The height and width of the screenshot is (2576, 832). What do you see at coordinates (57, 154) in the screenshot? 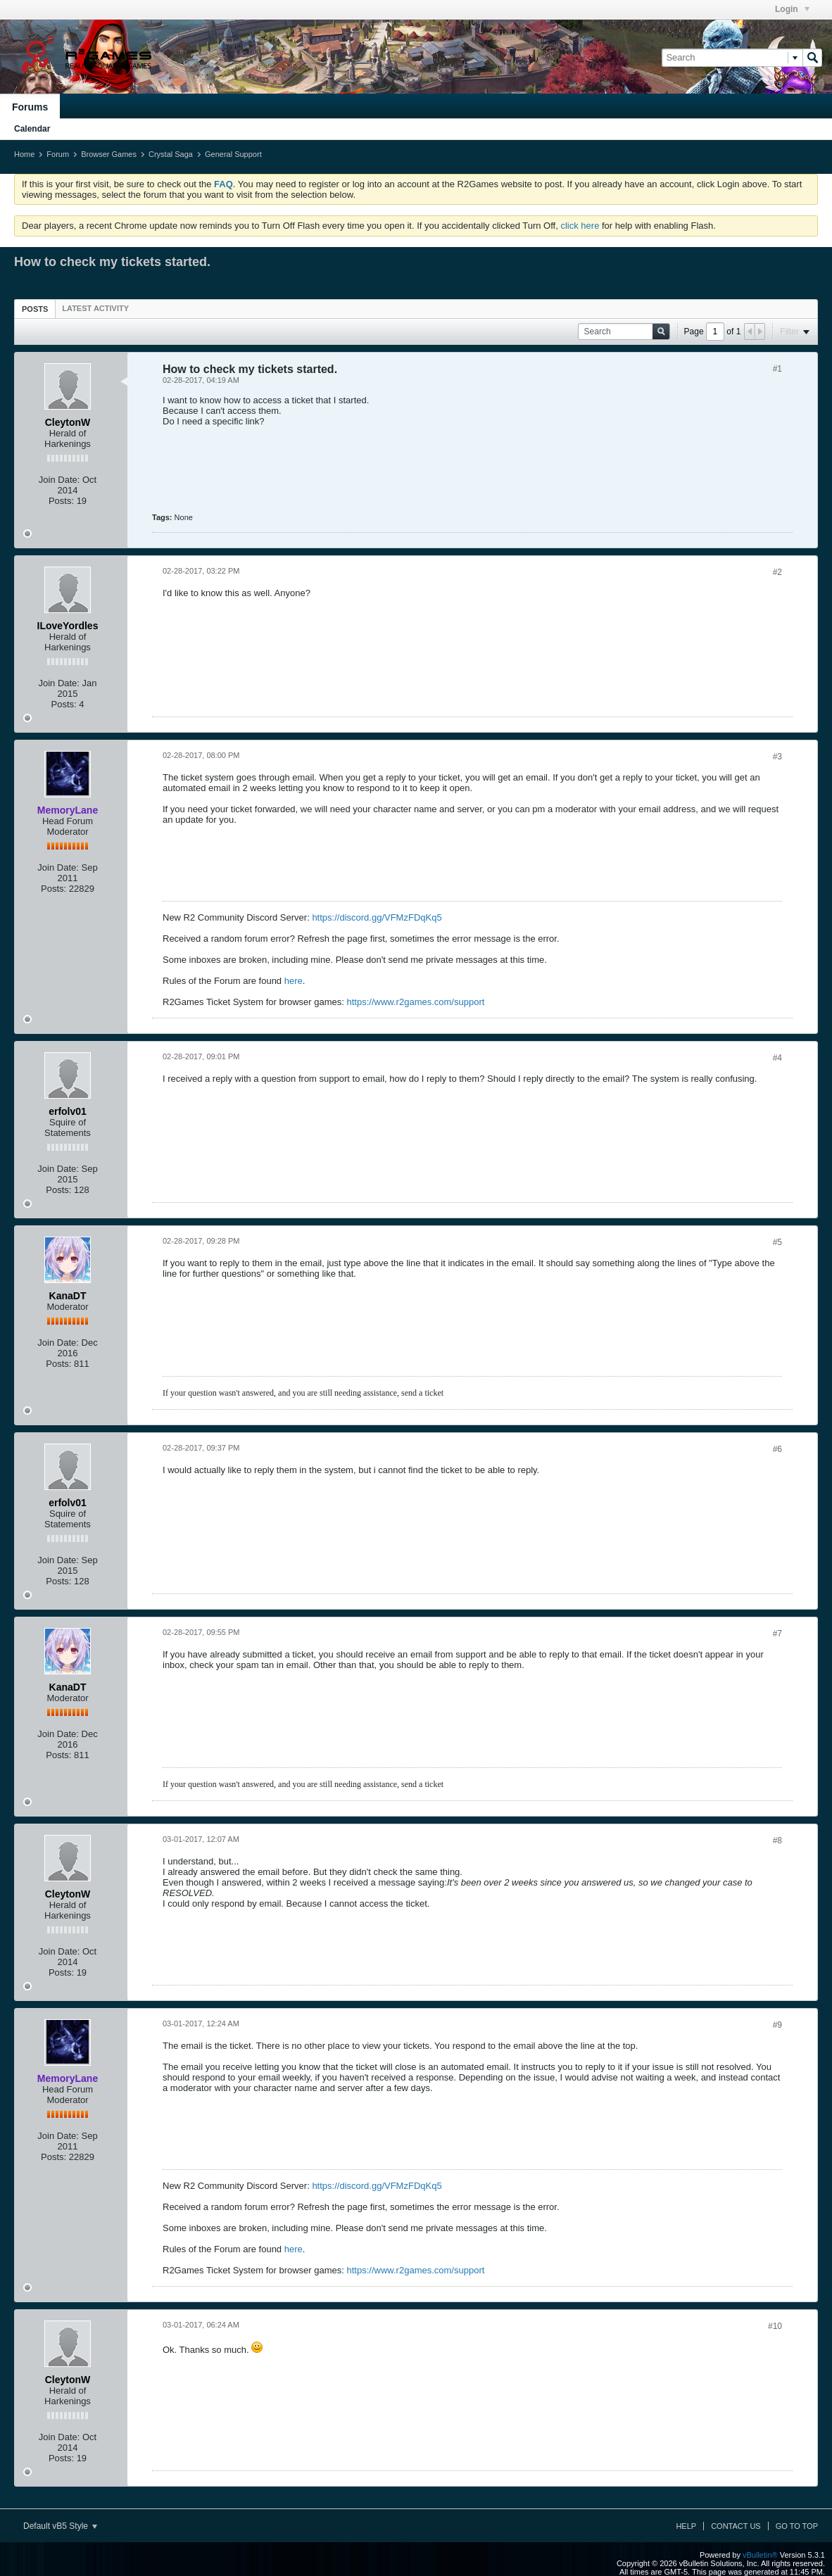
I see `Forum` at bounding box center [57, 154].